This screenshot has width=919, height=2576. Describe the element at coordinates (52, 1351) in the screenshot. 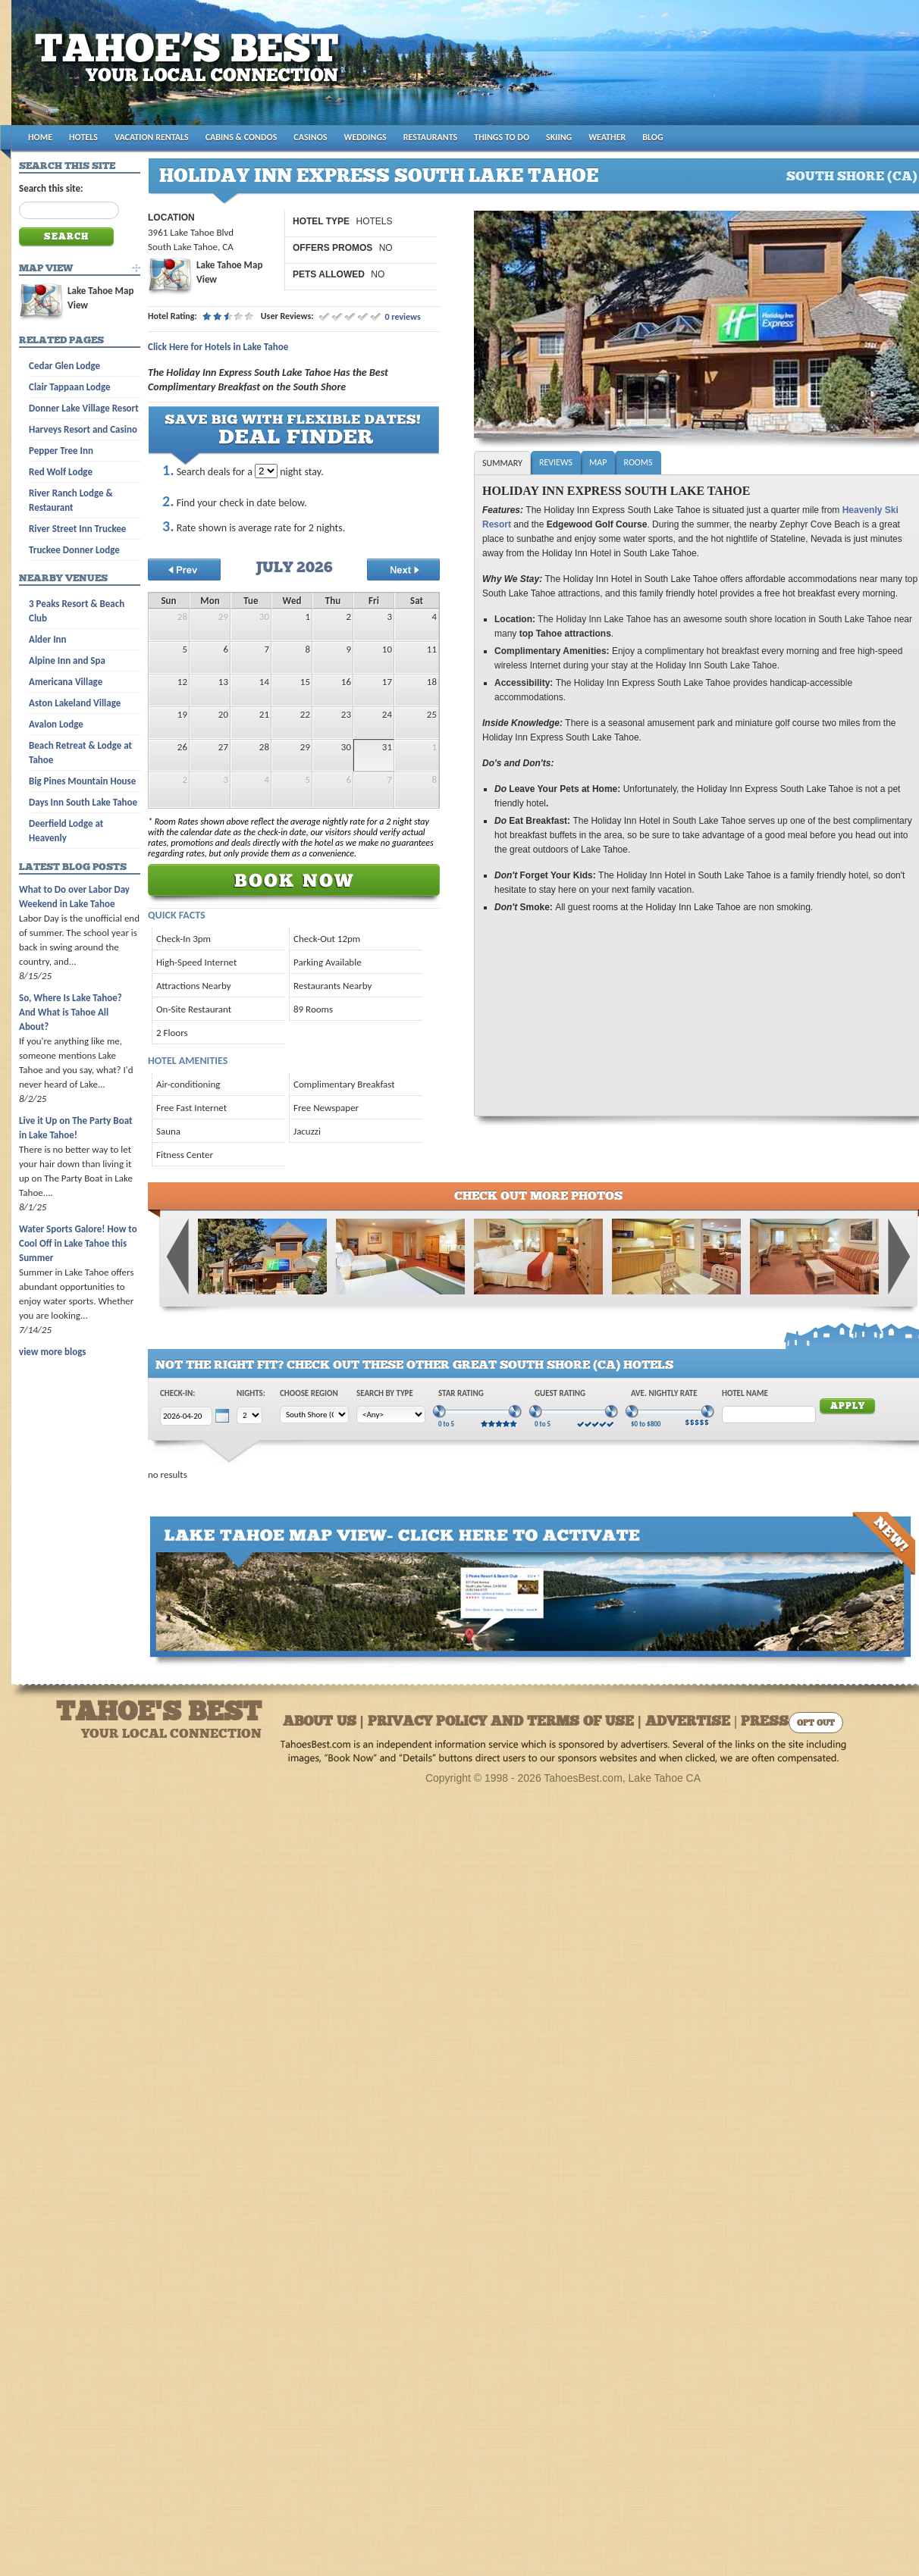

I see `view more blogs` at that location.